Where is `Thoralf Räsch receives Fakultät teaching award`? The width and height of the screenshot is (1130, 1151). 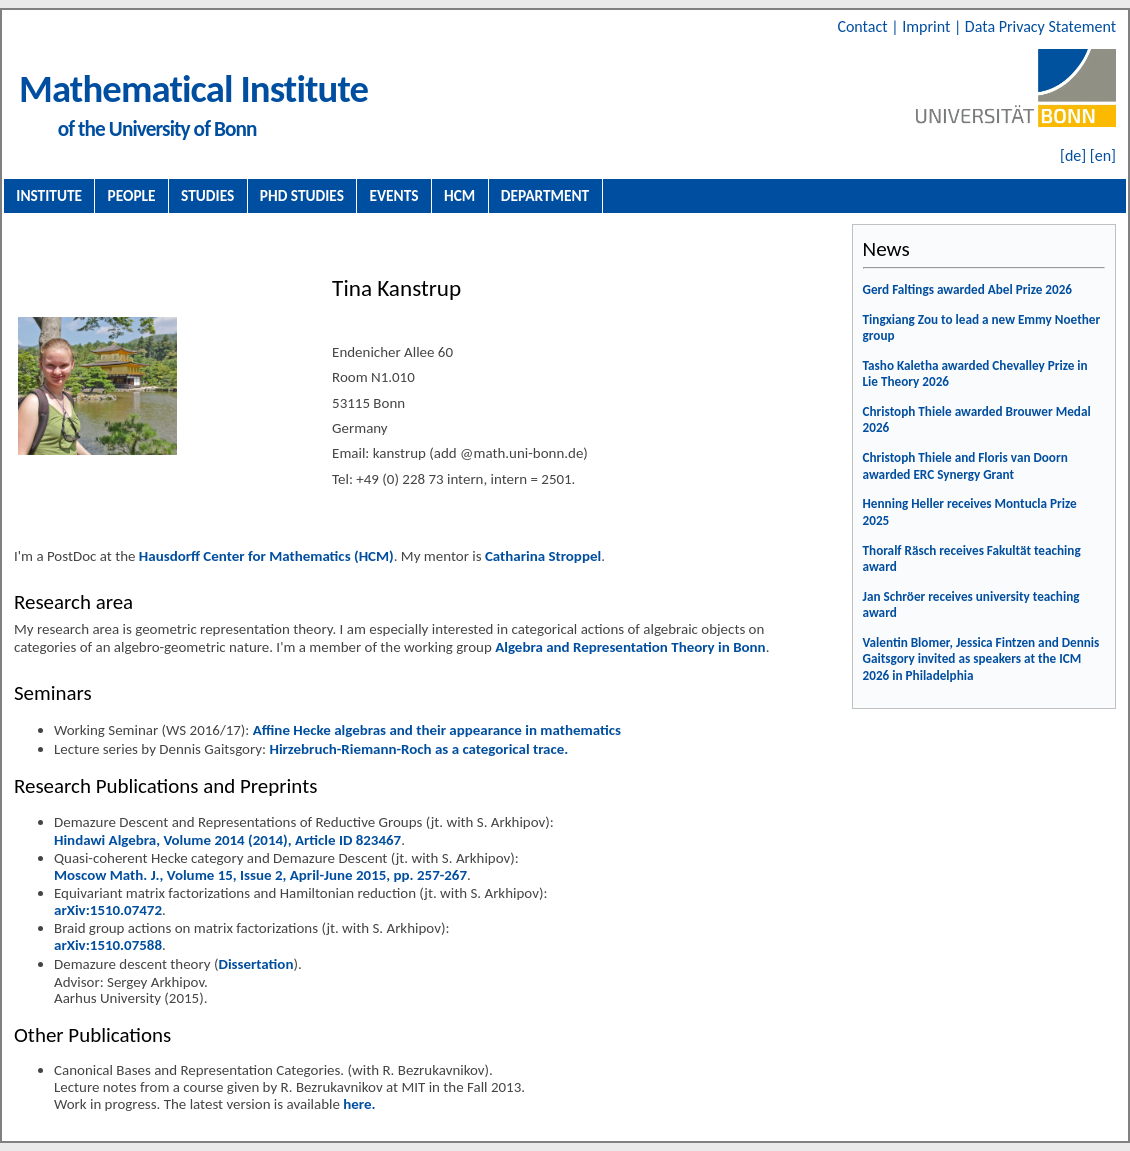
Thoralf Räsch receives Fakultät teaching award is located at coordinates (972, 559).